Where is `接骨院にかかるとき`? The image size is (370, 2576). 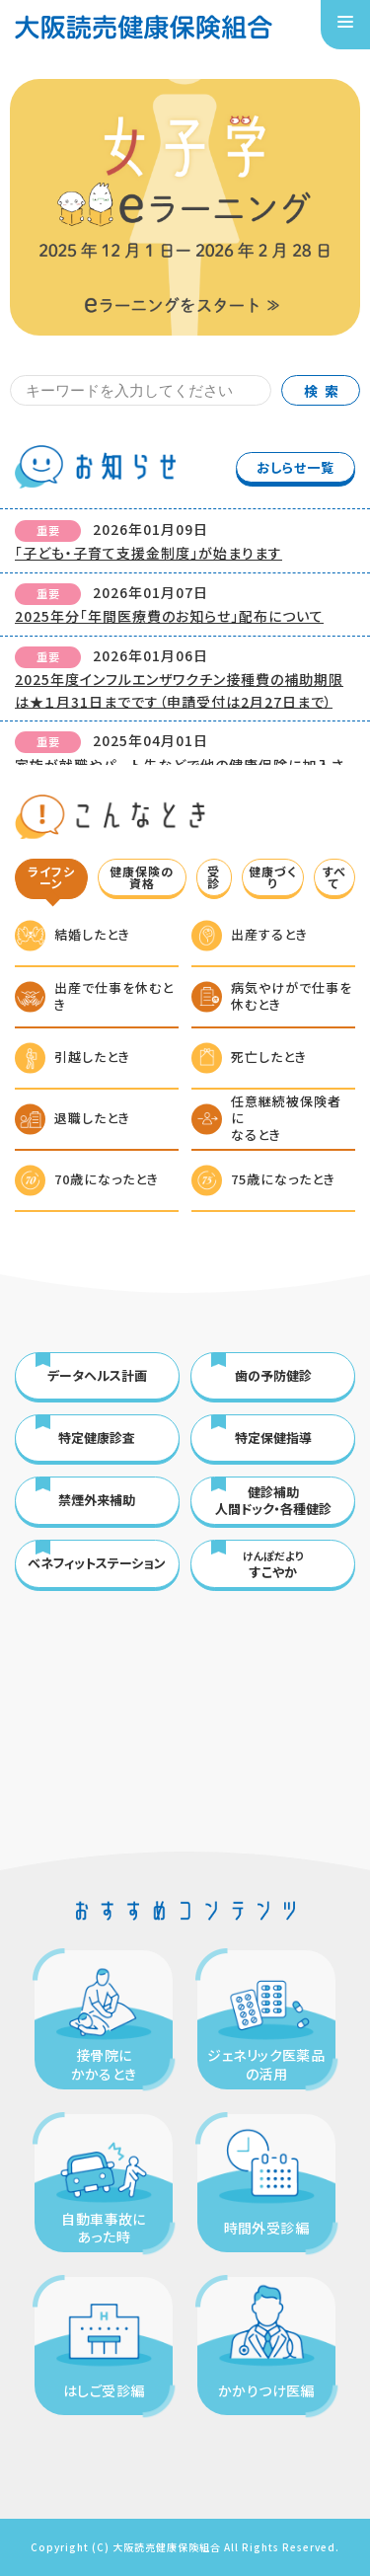
接骨院にかかるとき is located at coordinates (104, 2064).